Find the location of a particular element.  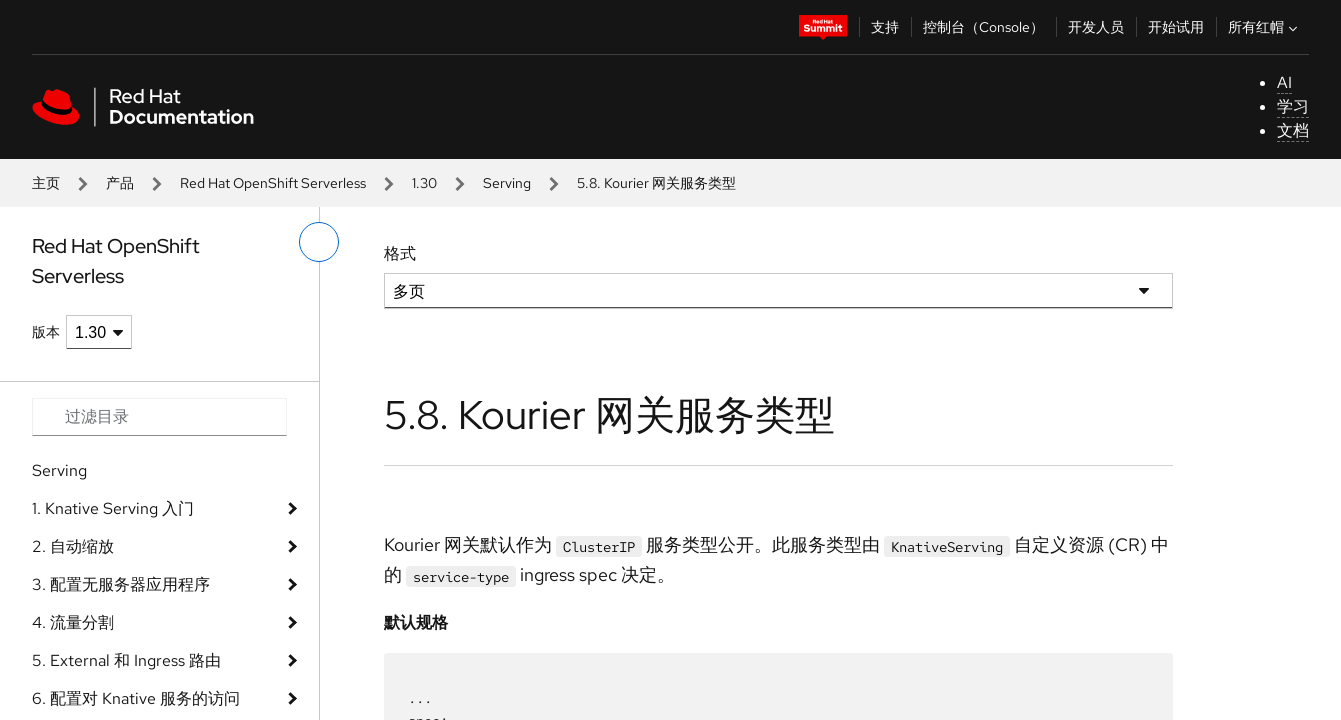

AI is located at coordinates (1284, 82).